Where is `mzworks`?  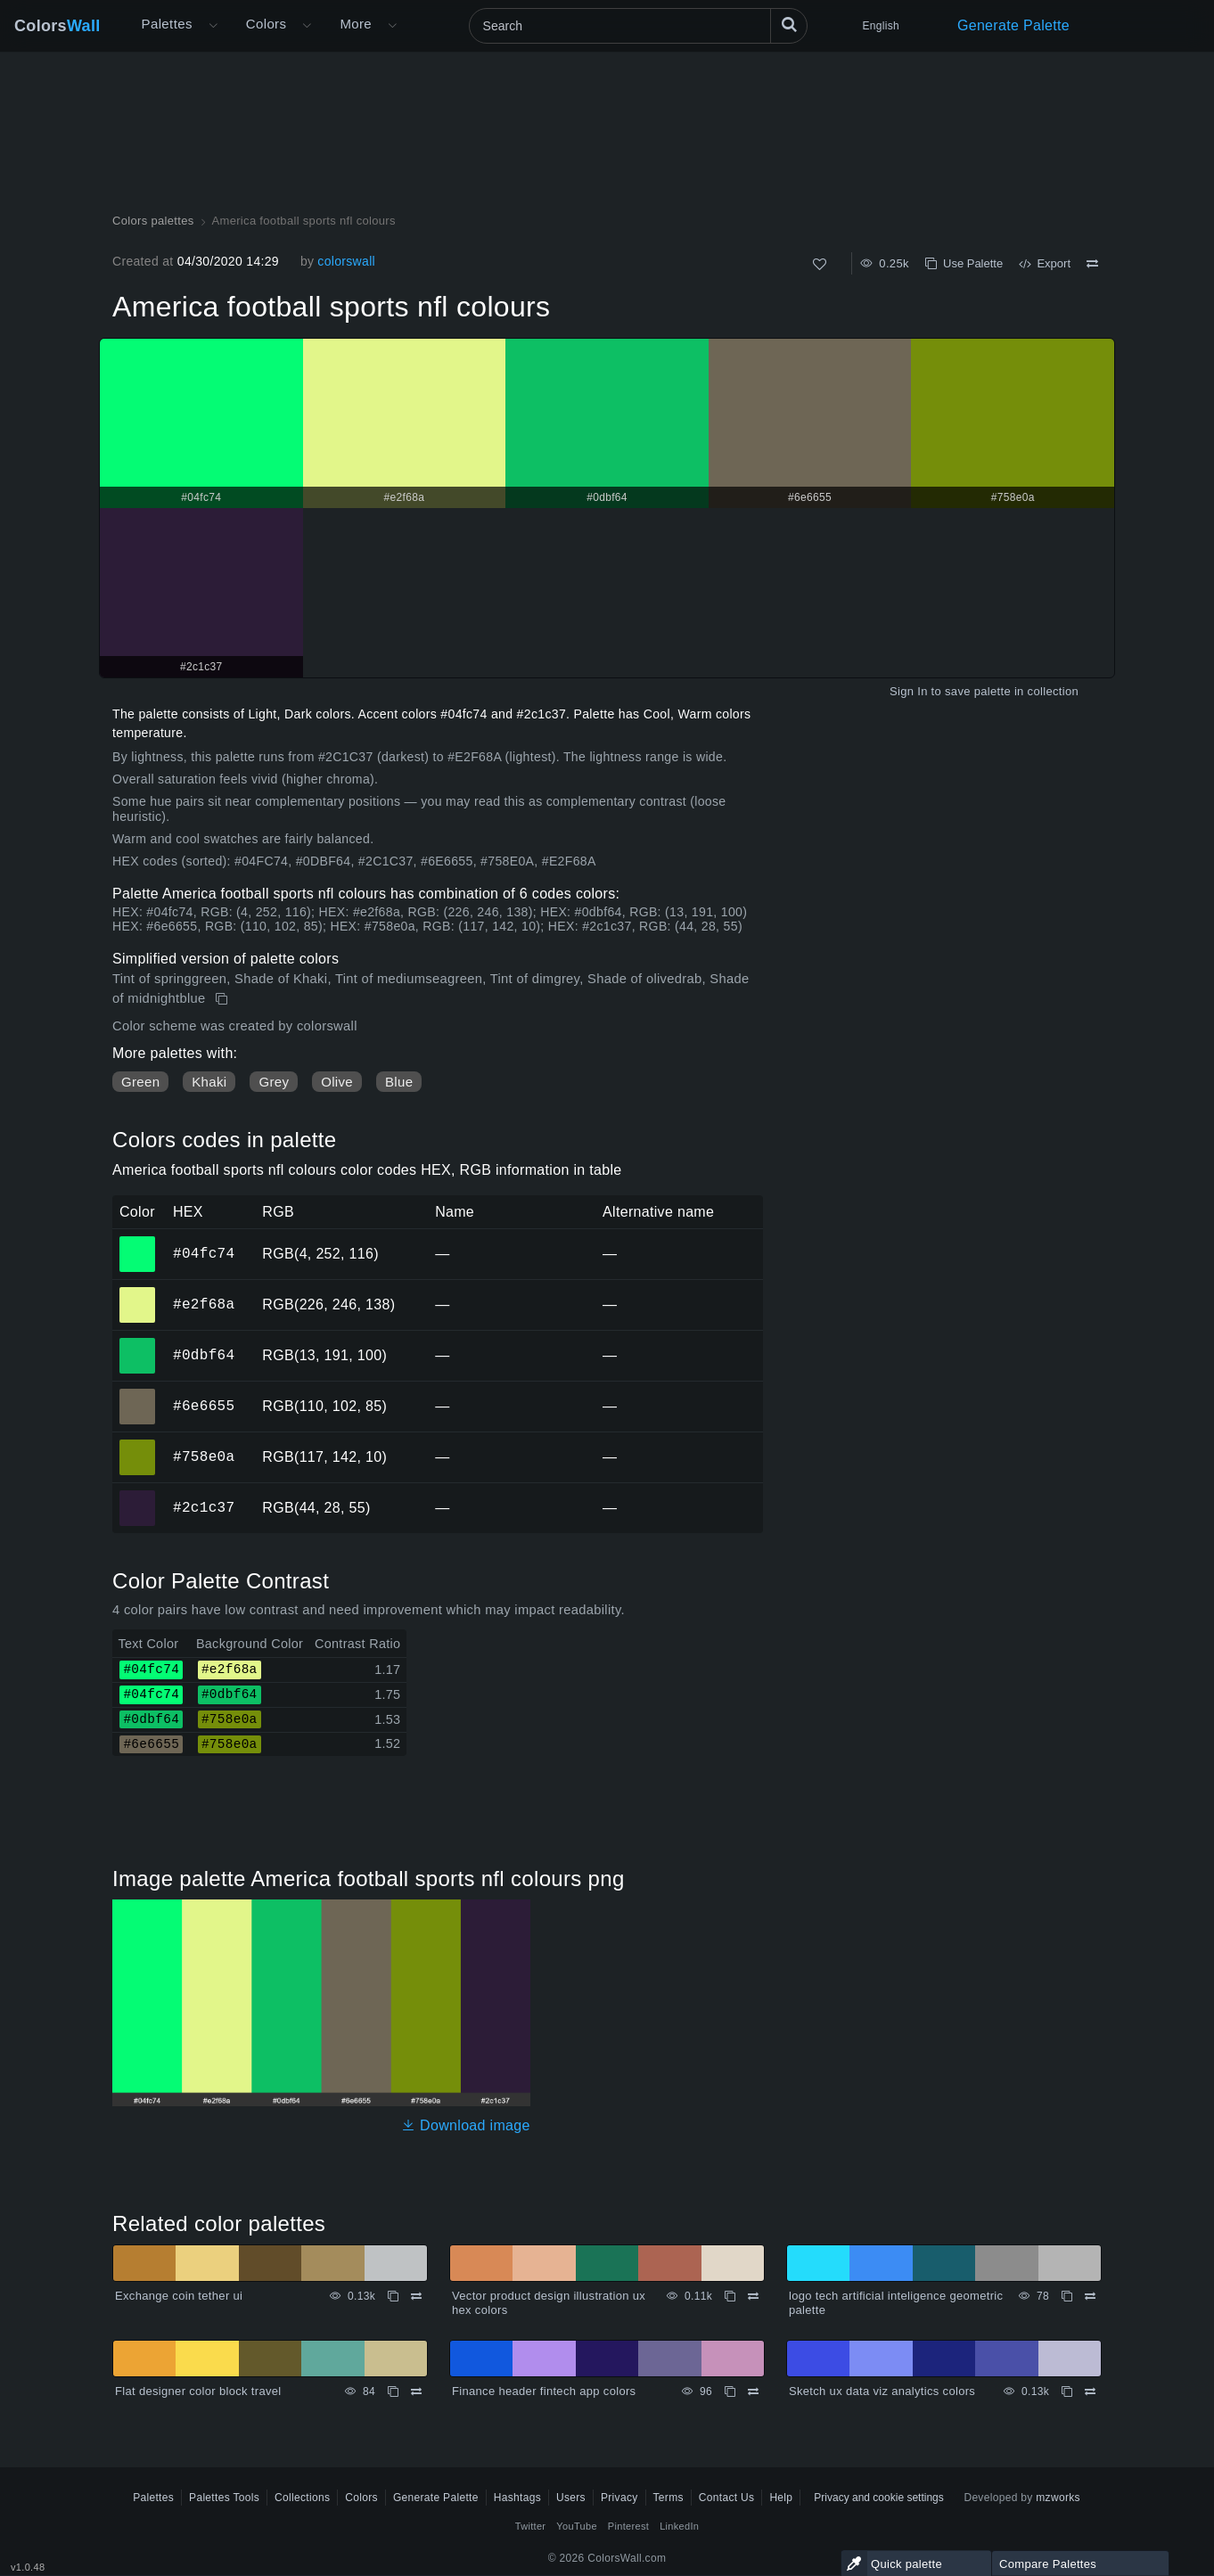
mzworks is located at coordinates (1058, 2497).